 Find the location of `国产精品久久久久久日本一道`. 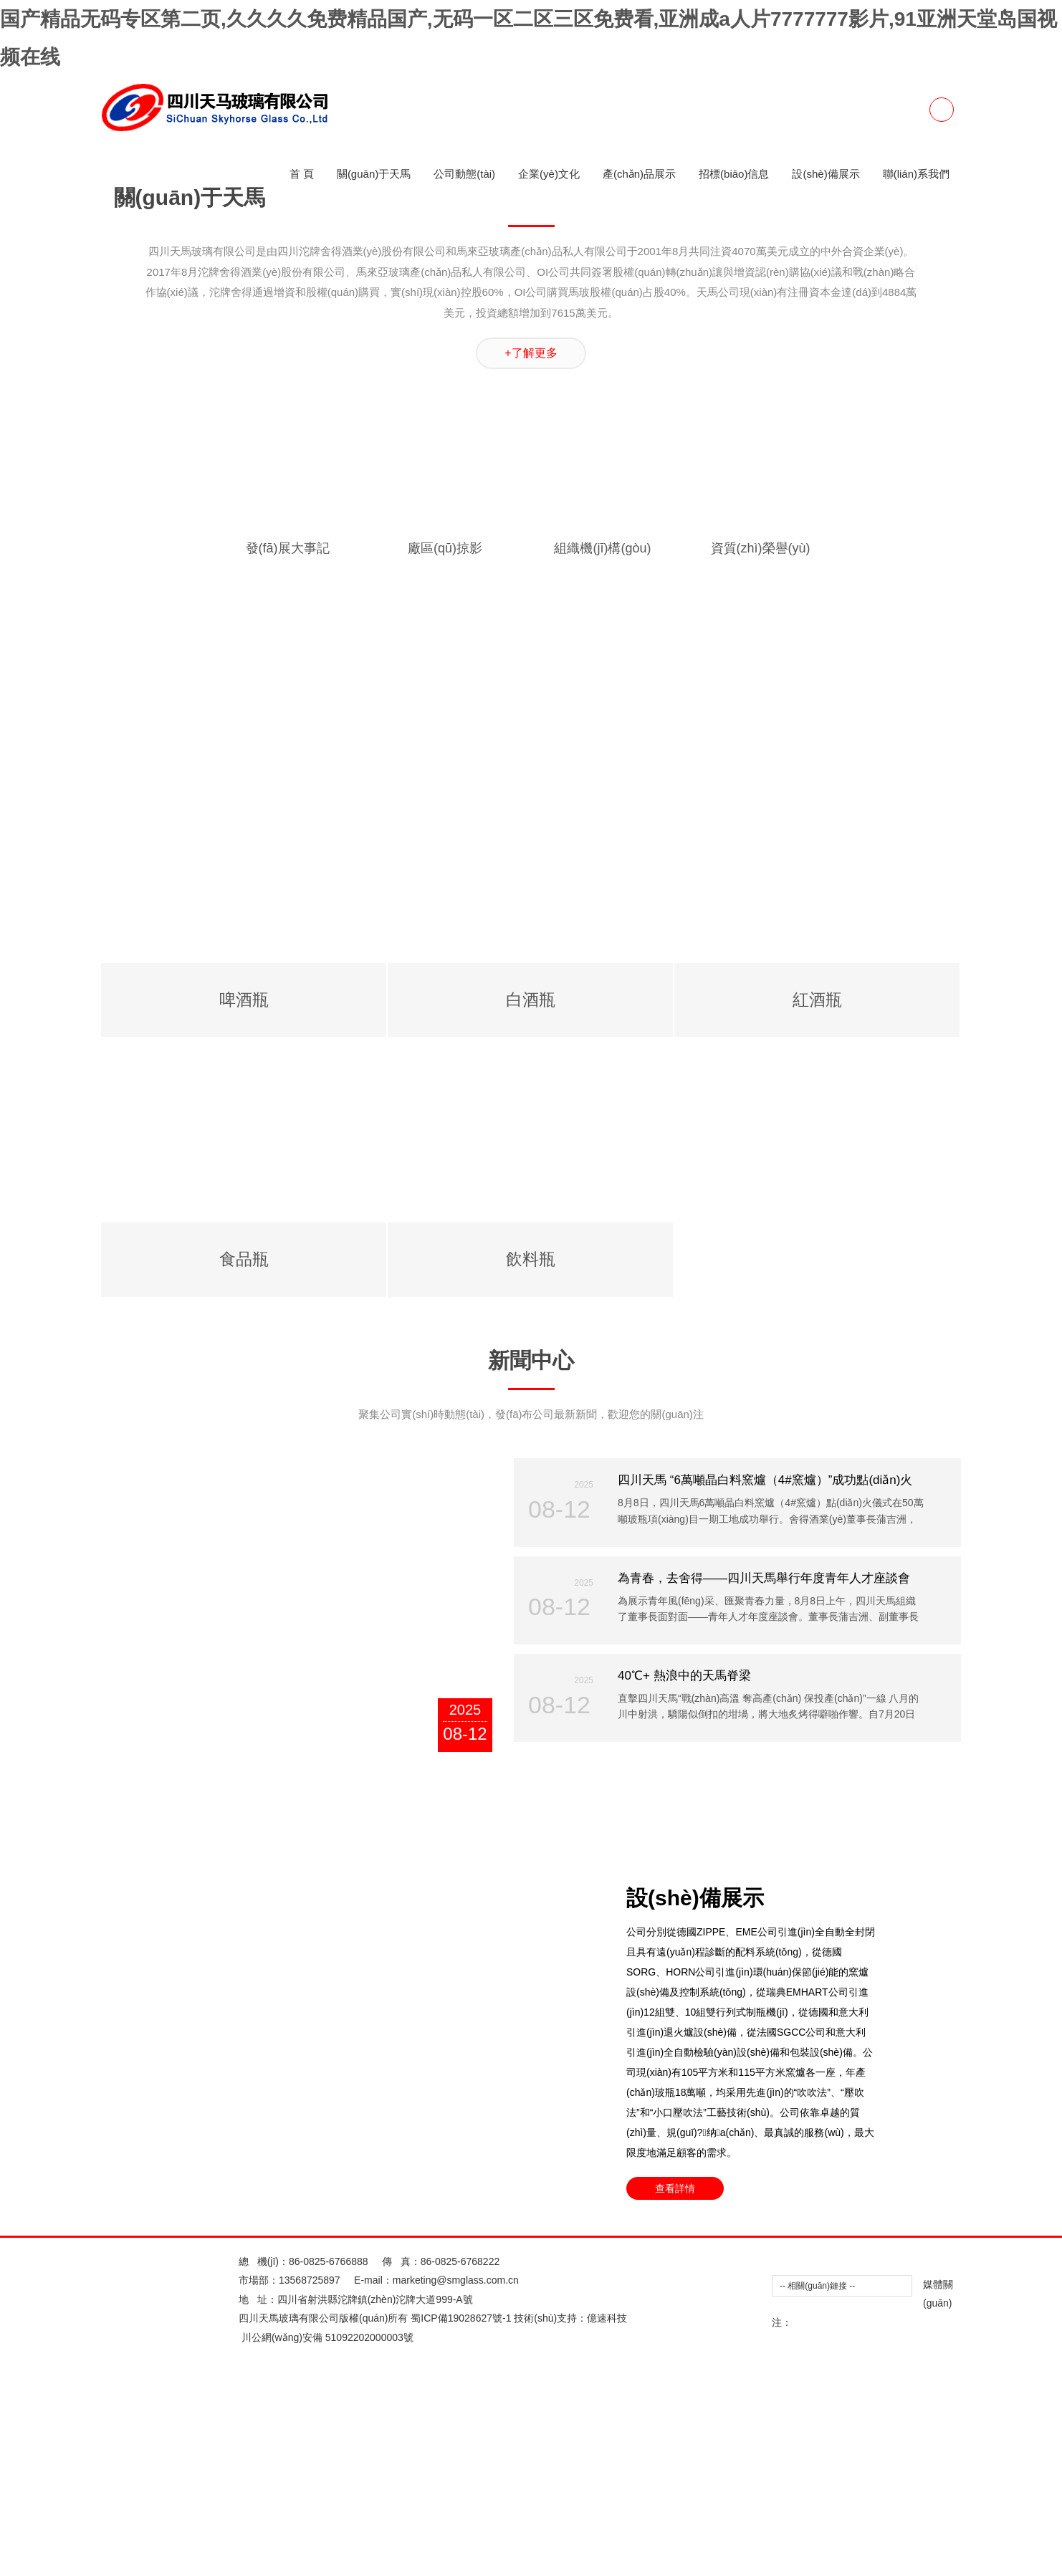

国产精品久久久久久日本一道 is located at coordinates (379, 1038).